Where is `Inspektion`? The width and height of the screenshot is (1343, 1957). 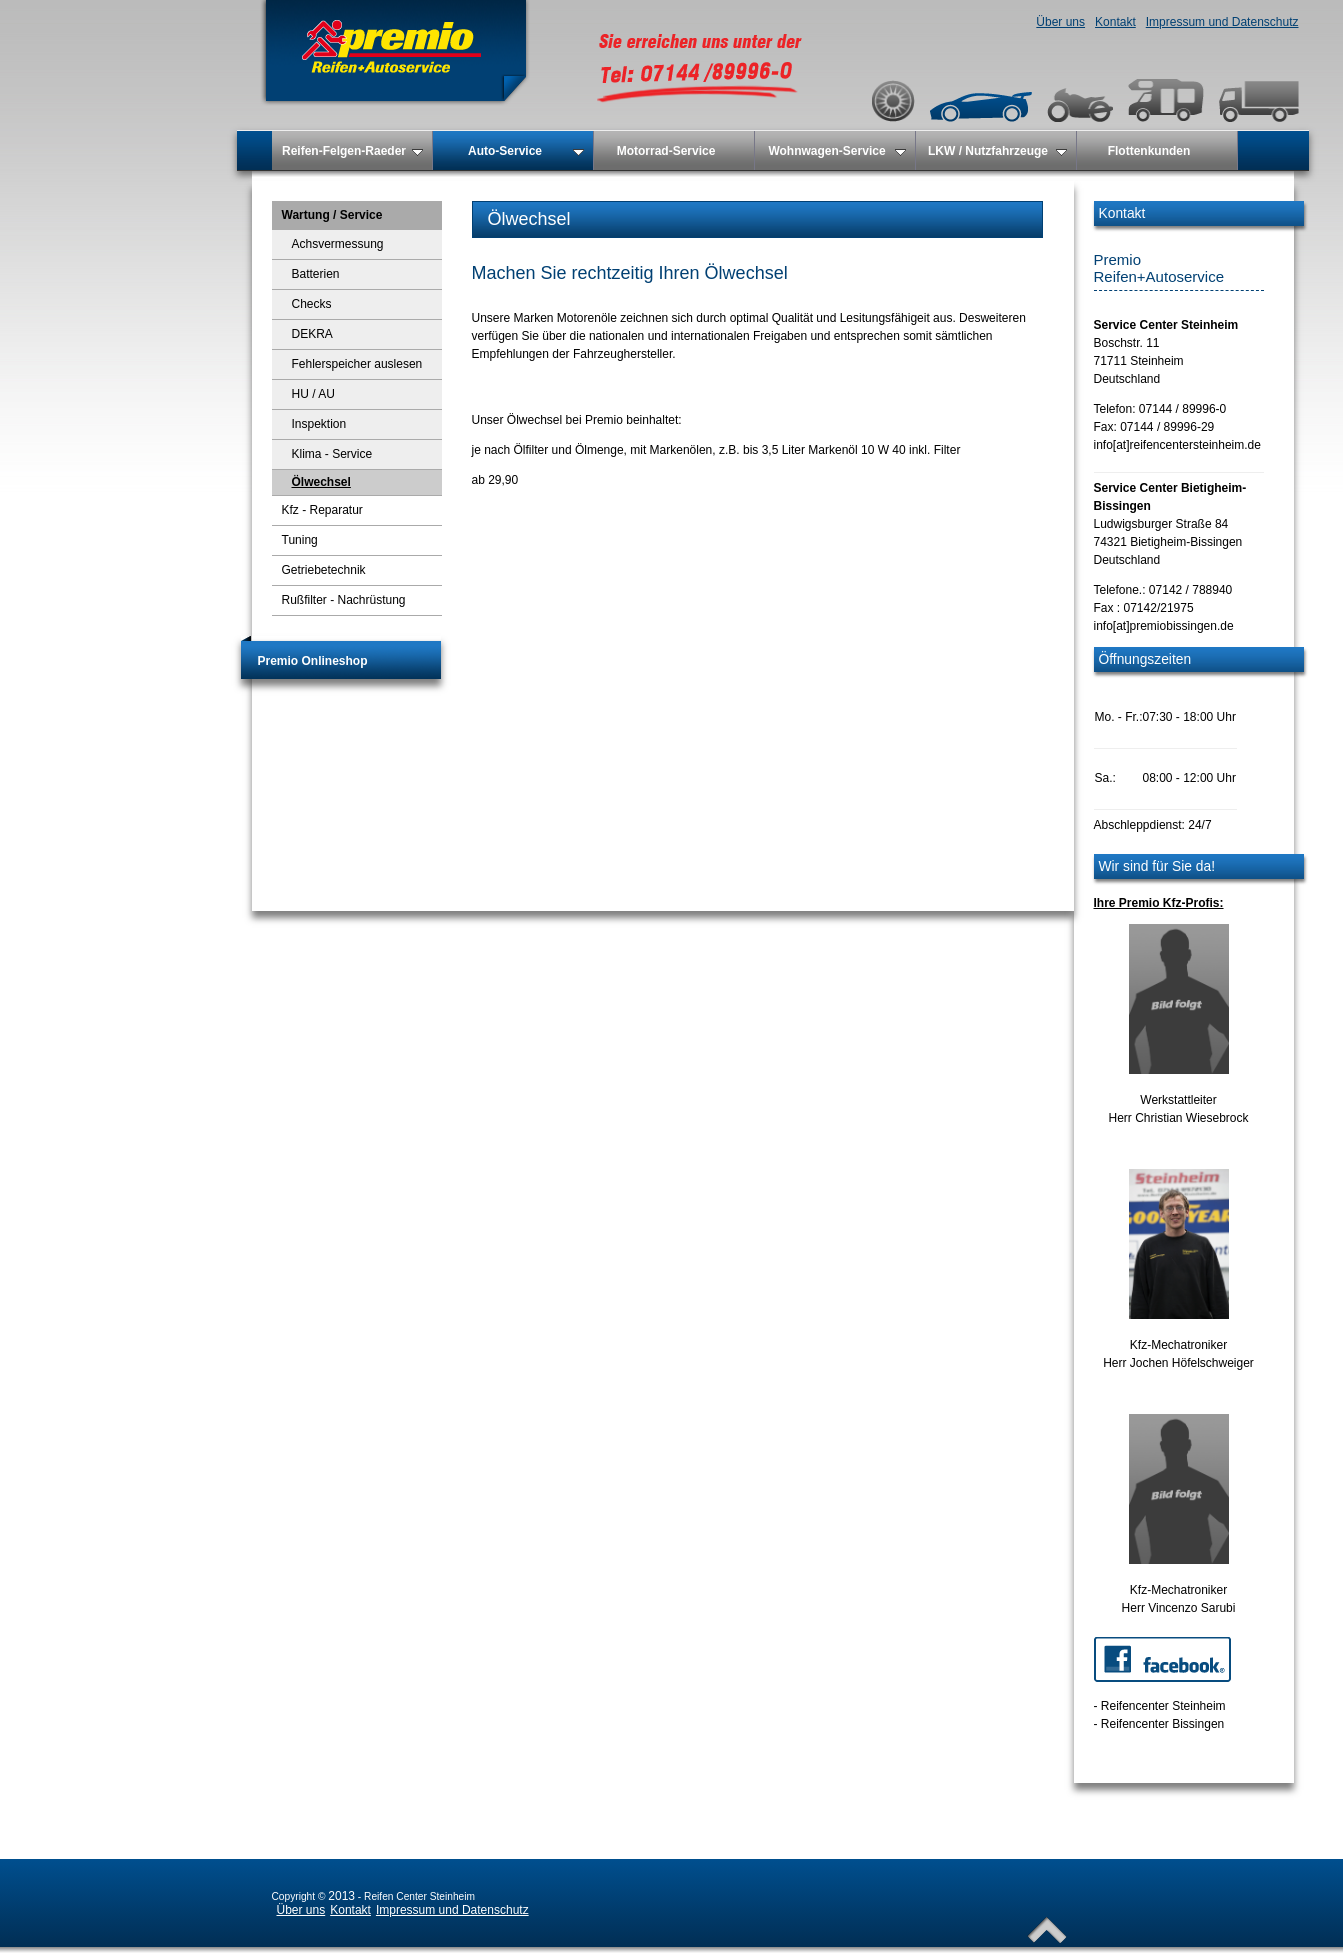 Inspektion is located at coordinates (319, 424).